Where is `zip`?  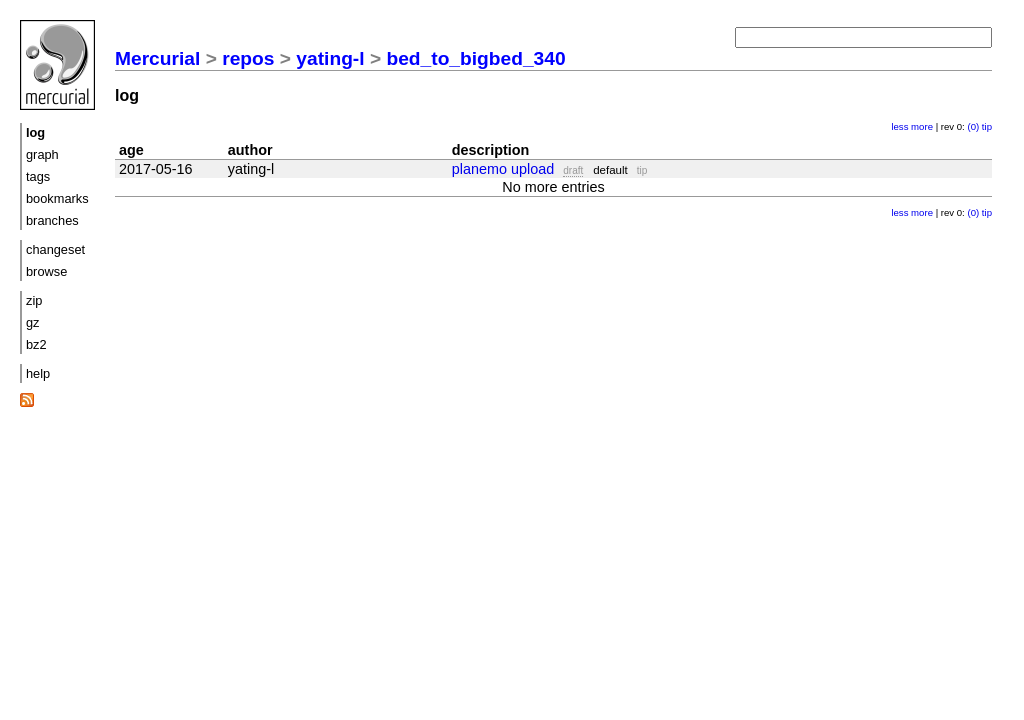 zip is located at coordinates (34, 300).